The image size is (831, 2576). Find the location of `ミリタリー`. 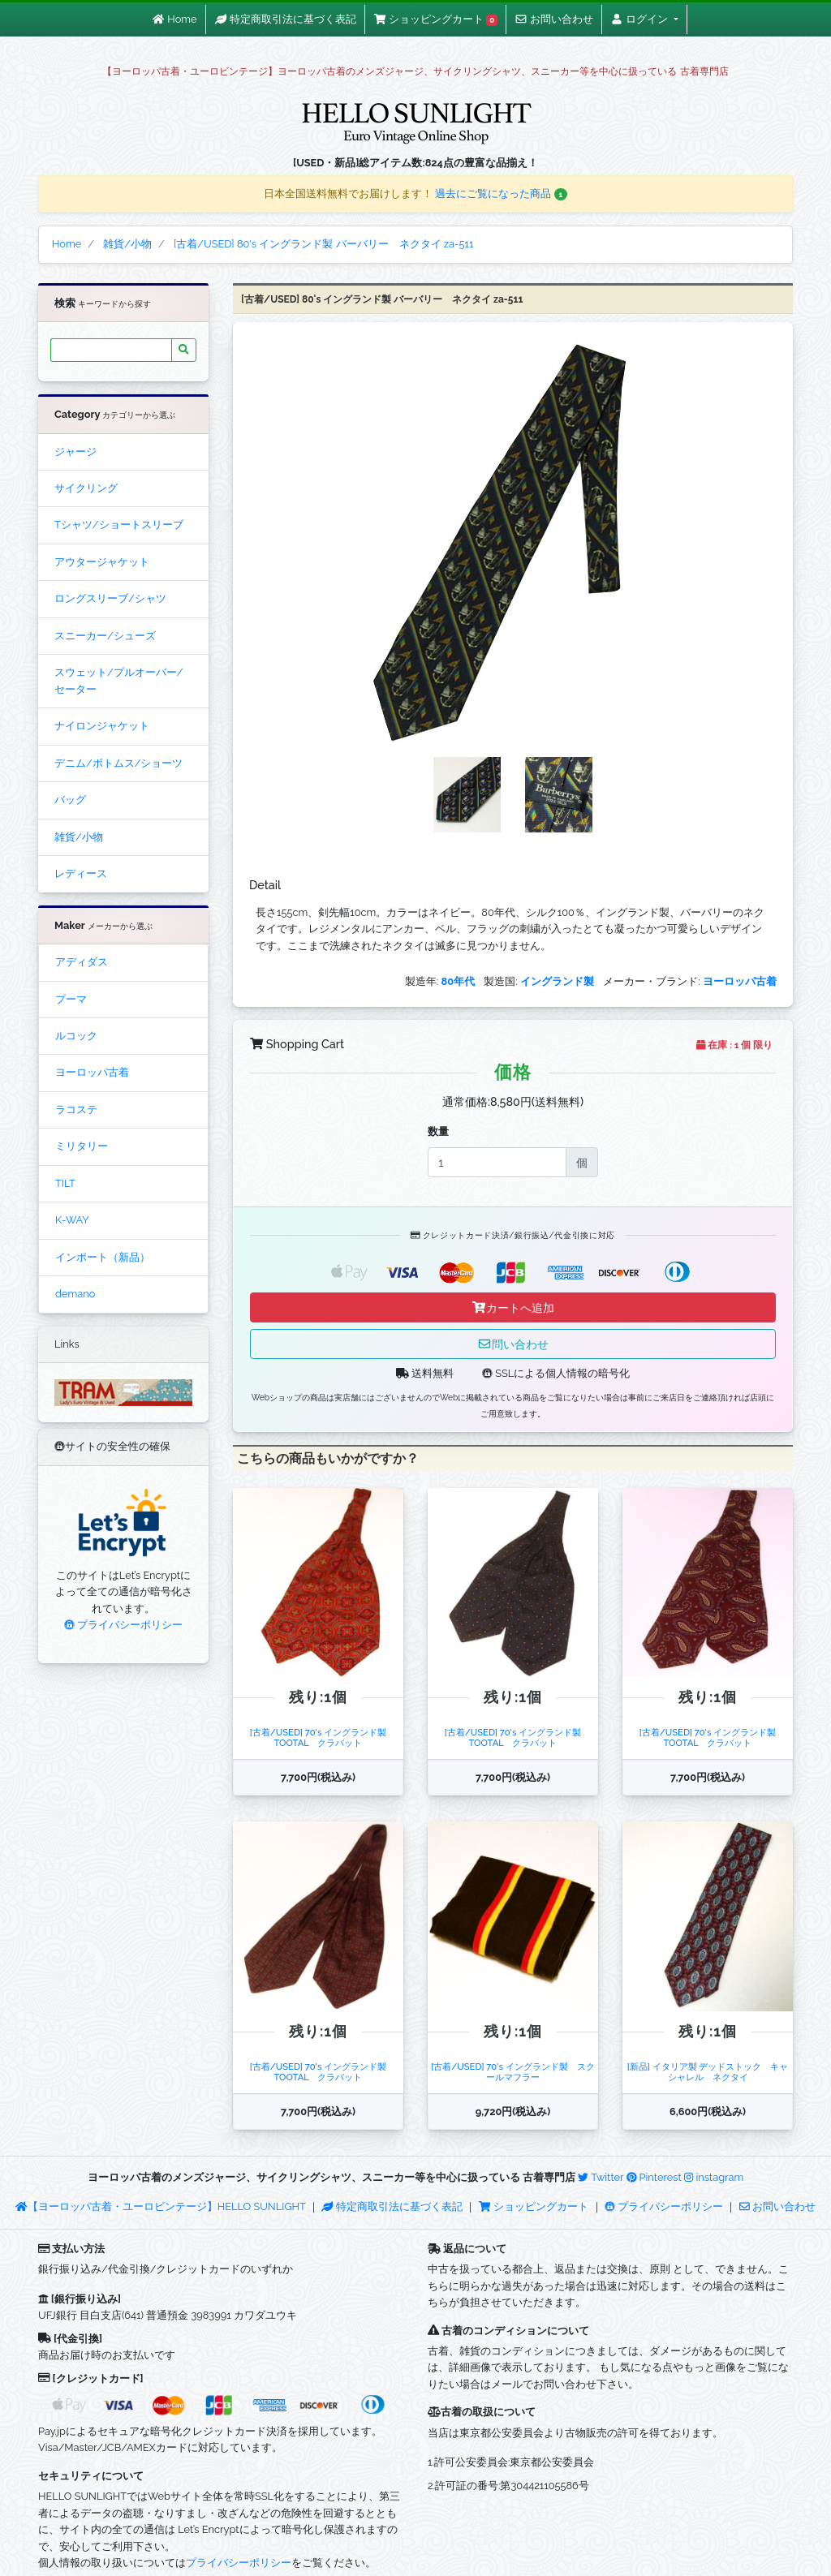

ミリタリー is located at coordinates (81, 1146).